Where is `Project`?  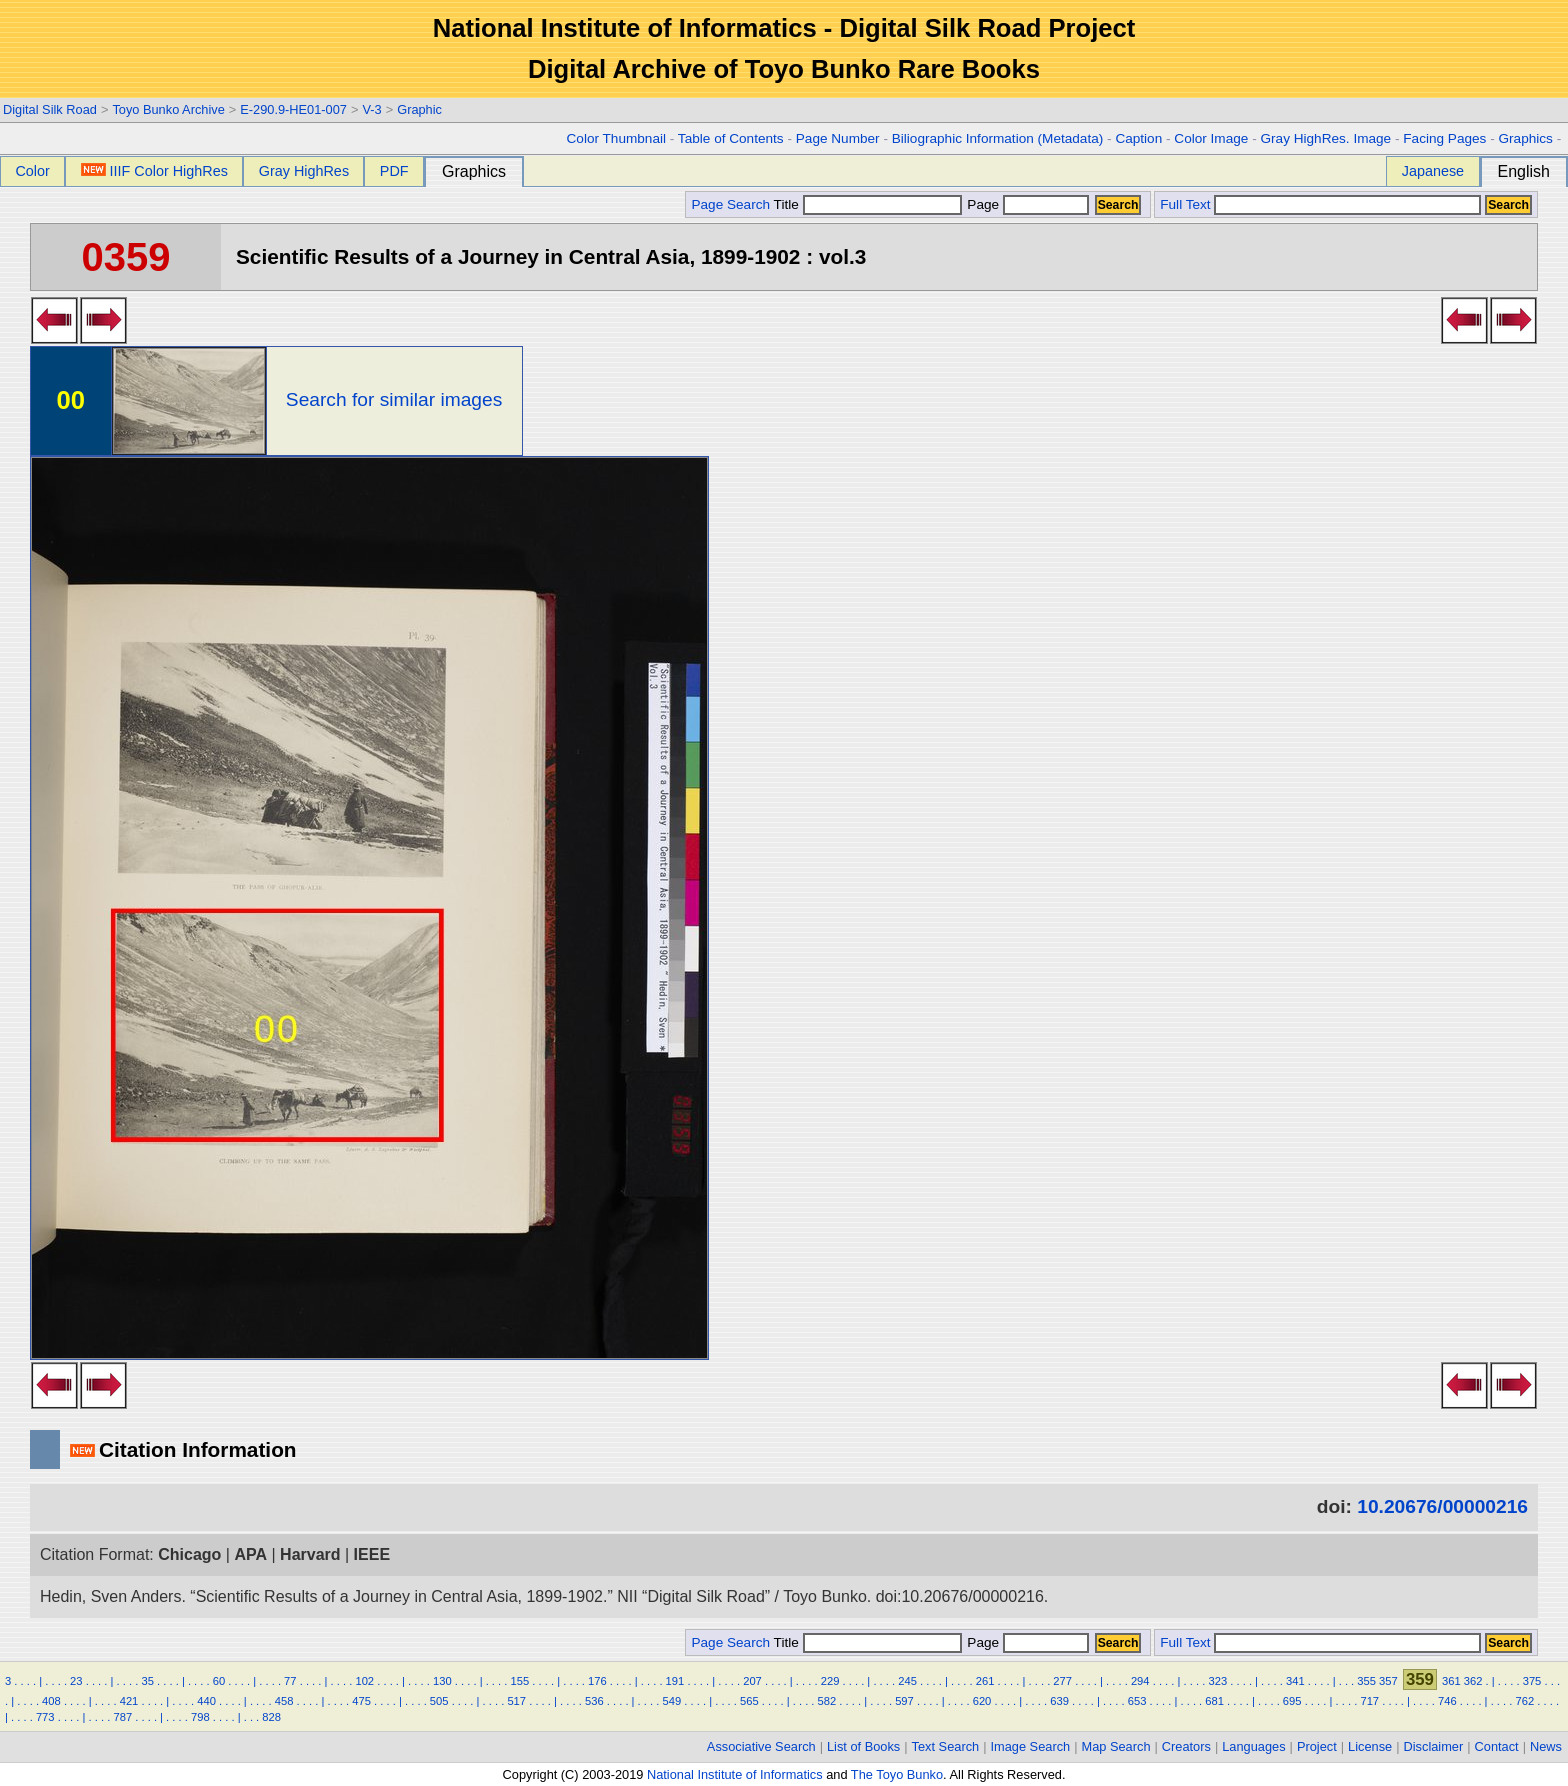
Project is located at coordinates (1317, 1746).